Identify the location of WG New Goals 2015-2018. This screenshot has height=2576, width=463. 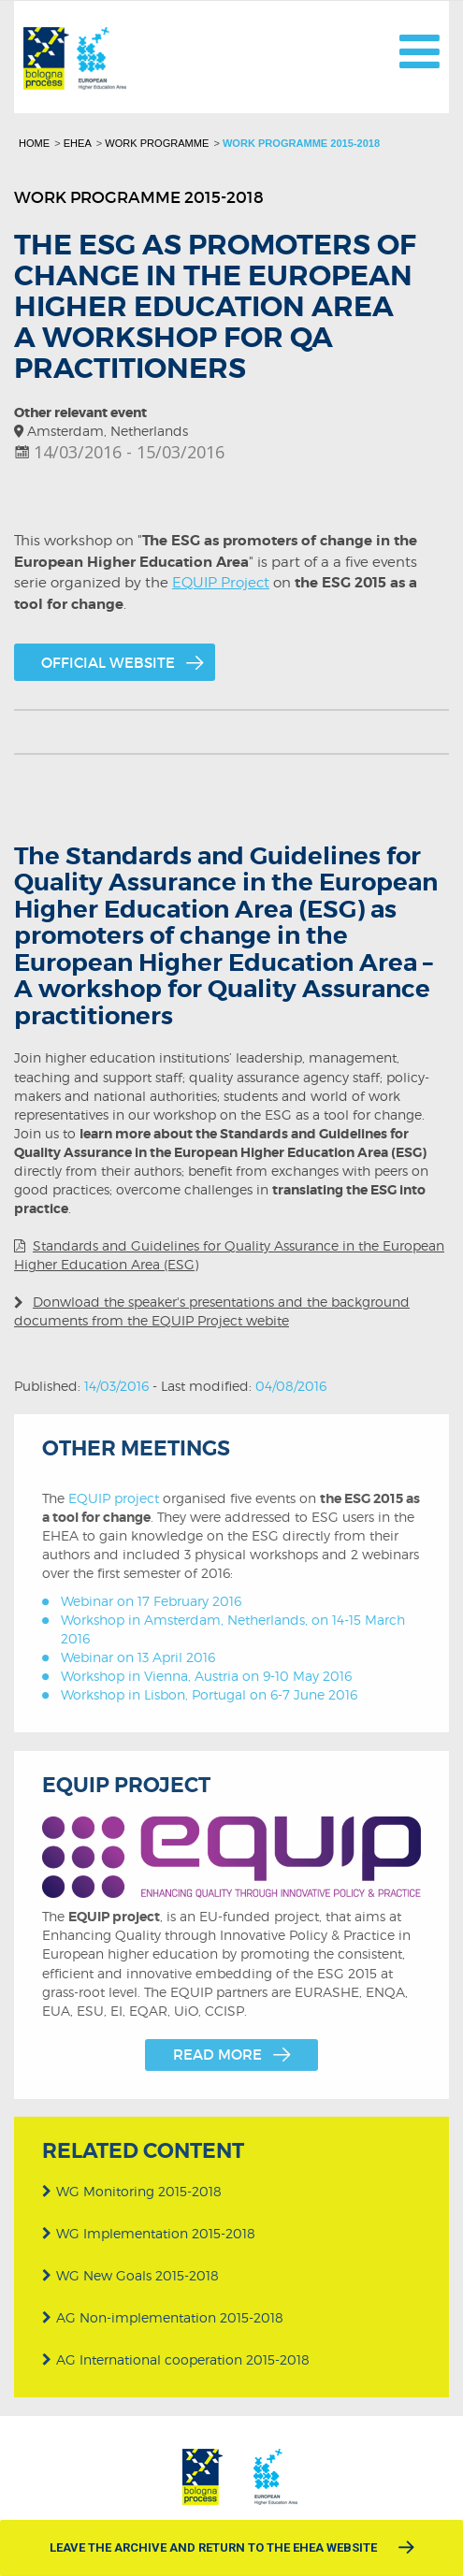
(130, 2271).